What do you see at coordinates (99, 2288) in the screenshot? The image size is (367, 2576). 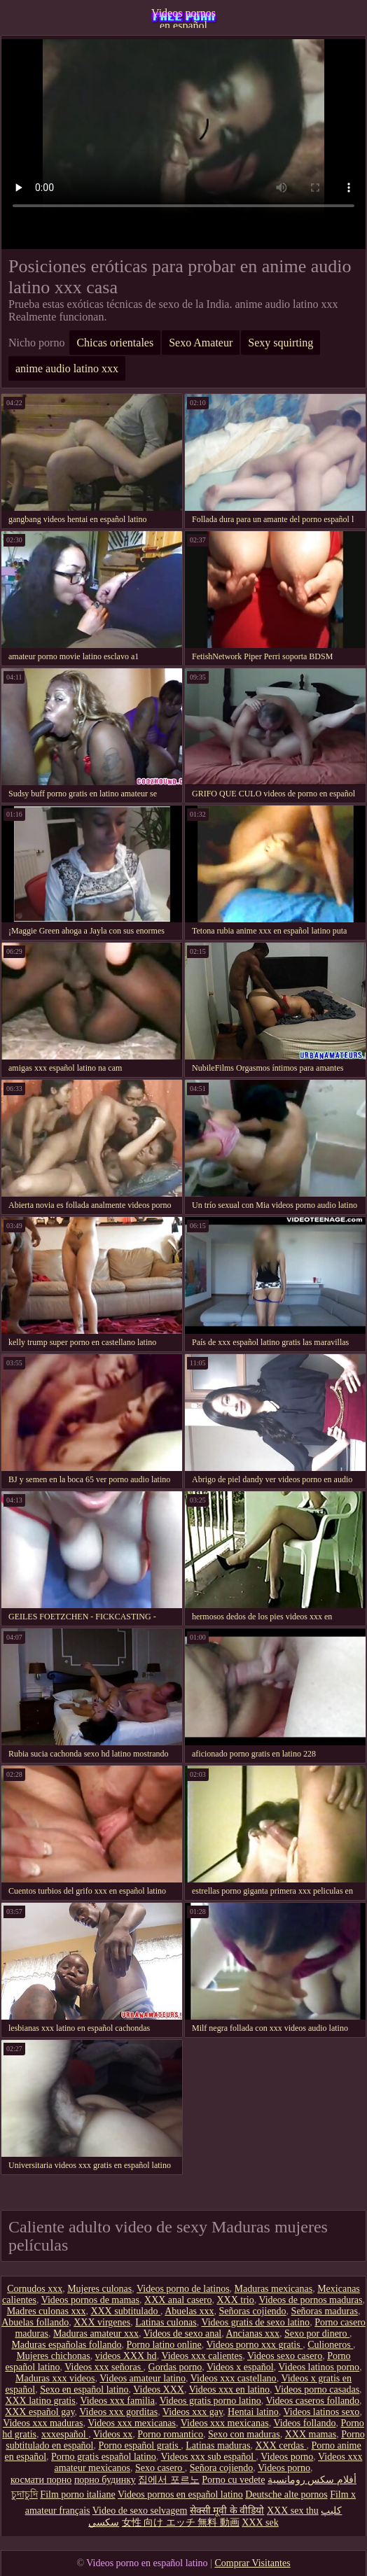 I see `Mujeres culonas` at bounding box center [99, 2288].